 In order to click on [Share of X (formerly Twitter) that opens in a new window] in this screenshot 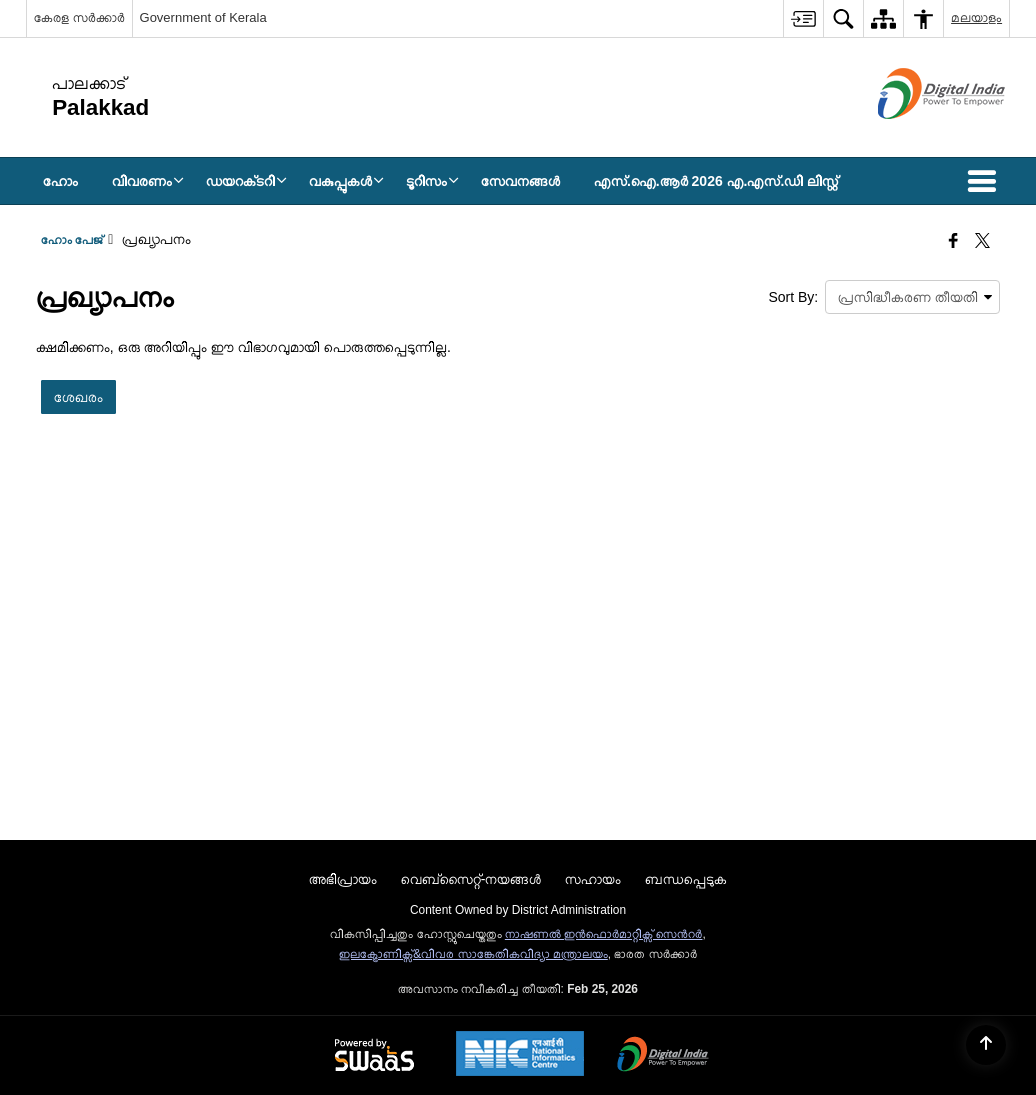, I will do `click(982, 242)`.